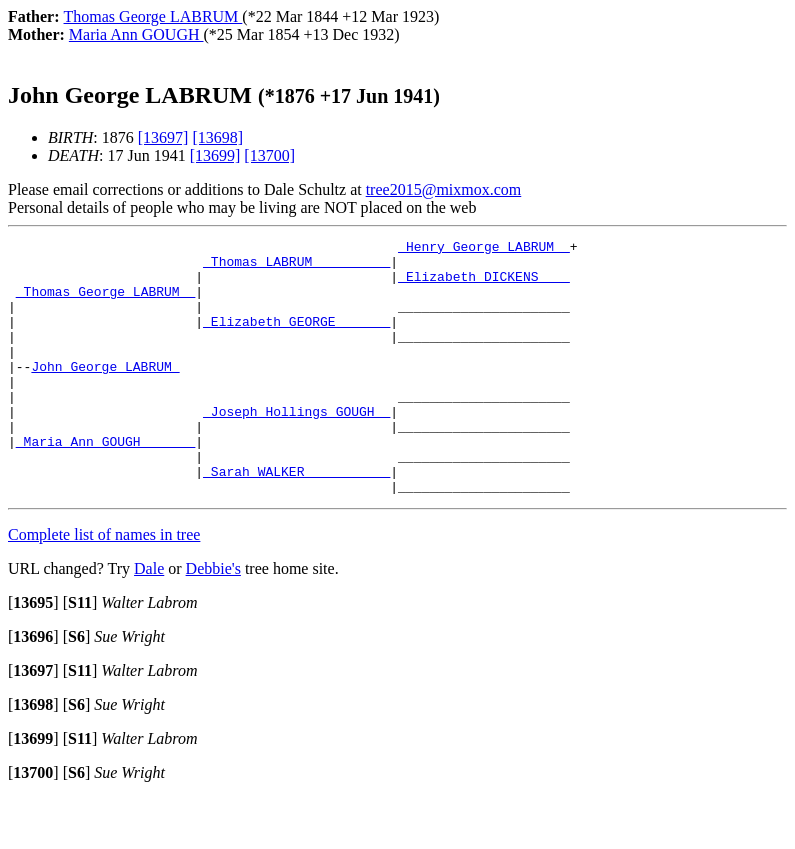  Describe the element at coordinates (149, 619) in the screenshot. I see `Dale` at that location.